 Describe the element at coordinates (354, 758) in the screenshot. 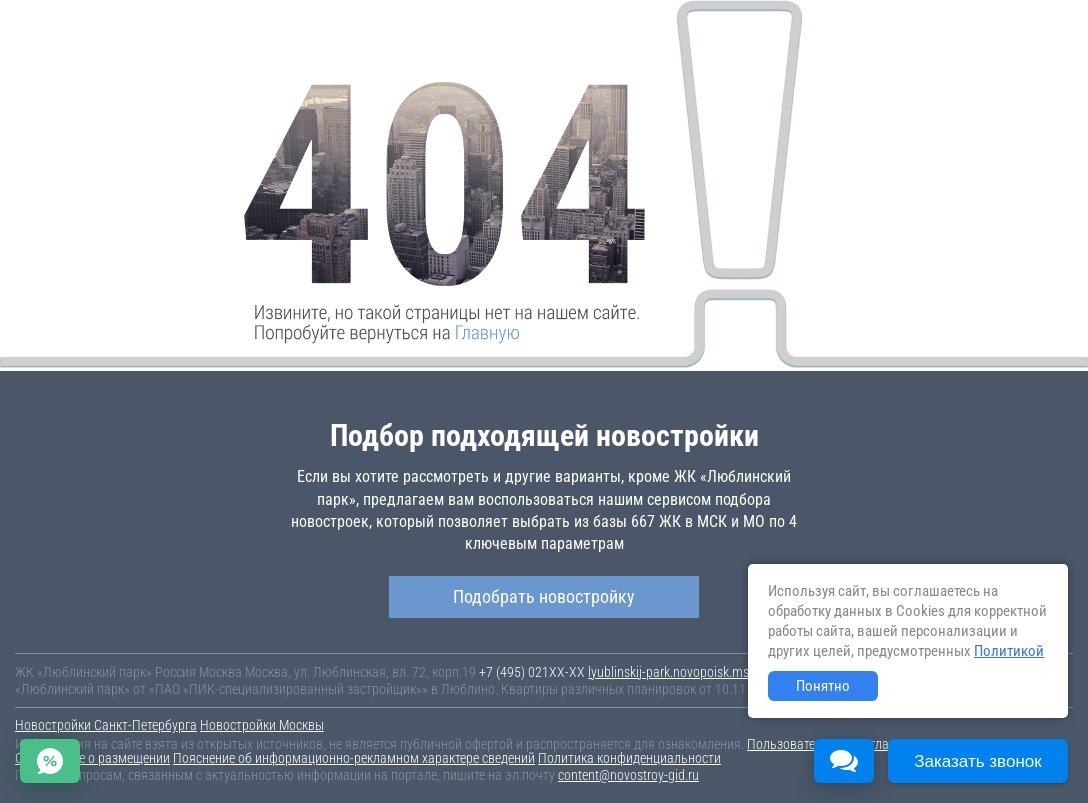

I see `Пояснение об информационно-рекламном характере сведений` at that location.